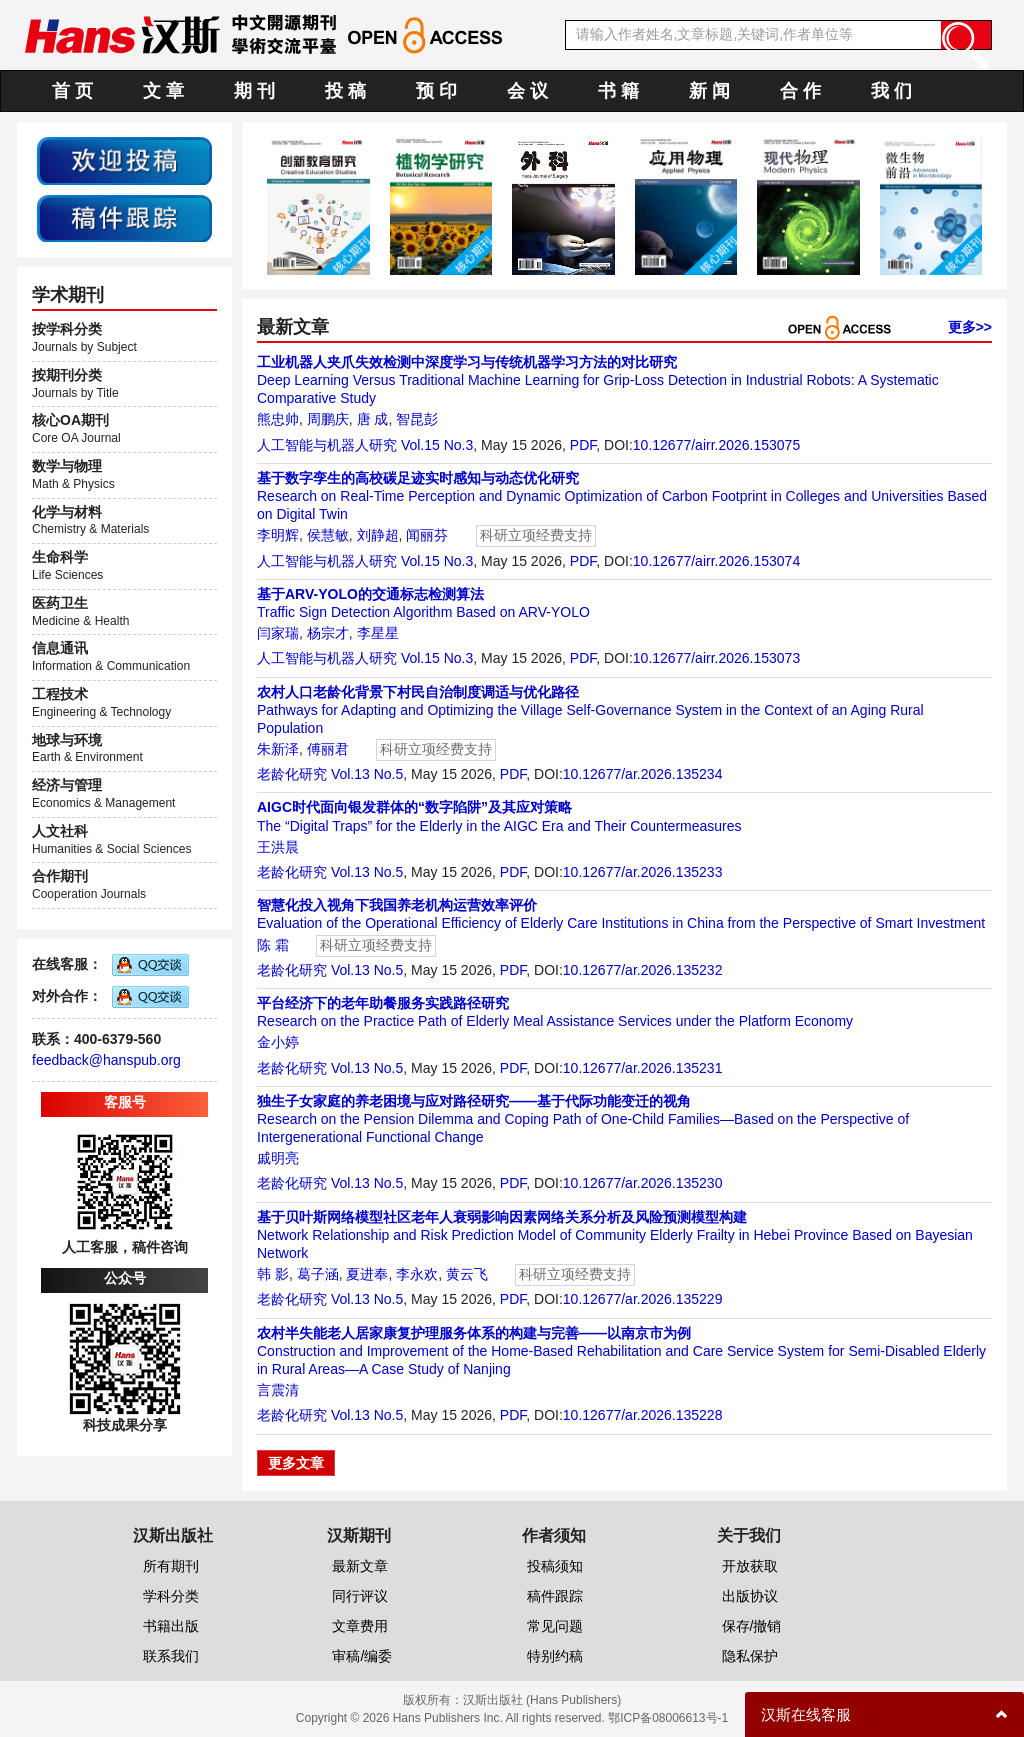  I want to click on 智昆彭, so click(417, 419).